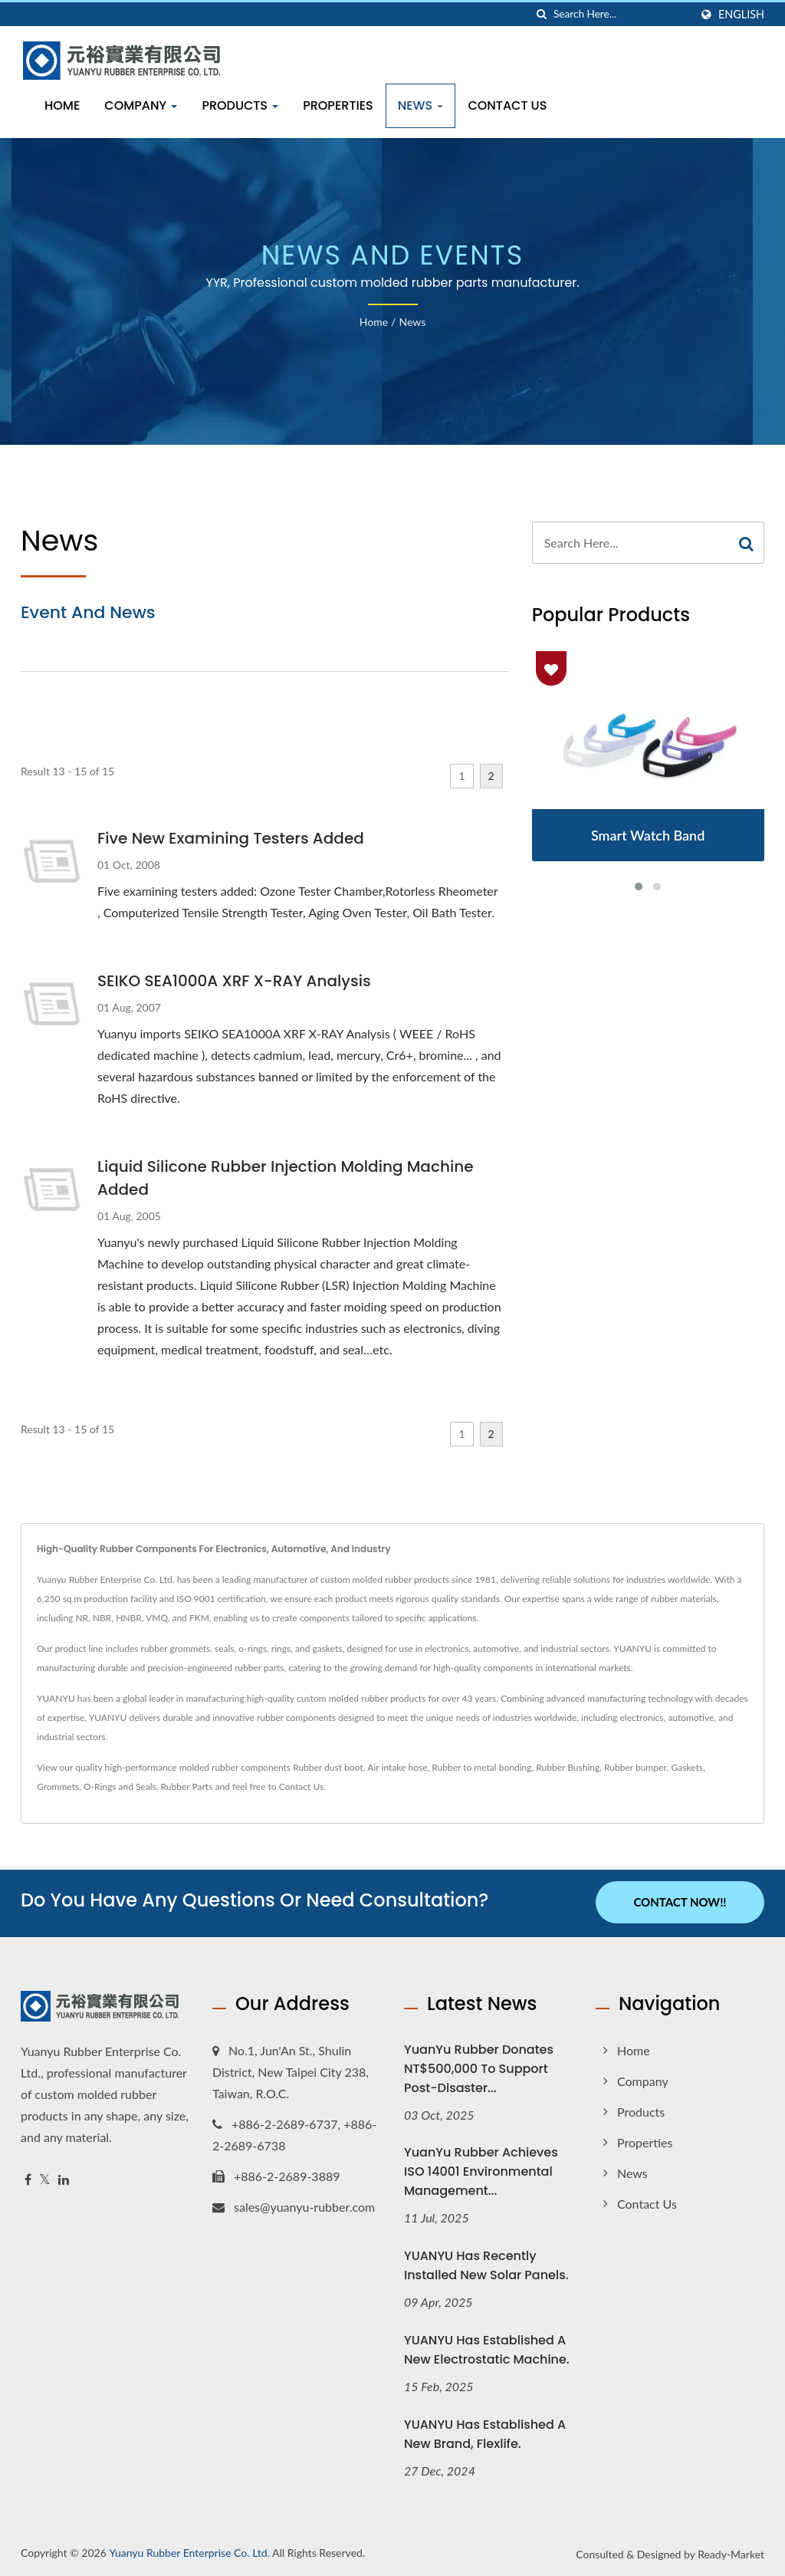  What do you see at coordinates (686, 1767) in the screenshot?
I see `Gaskets` at bounding box center [686, 1767].